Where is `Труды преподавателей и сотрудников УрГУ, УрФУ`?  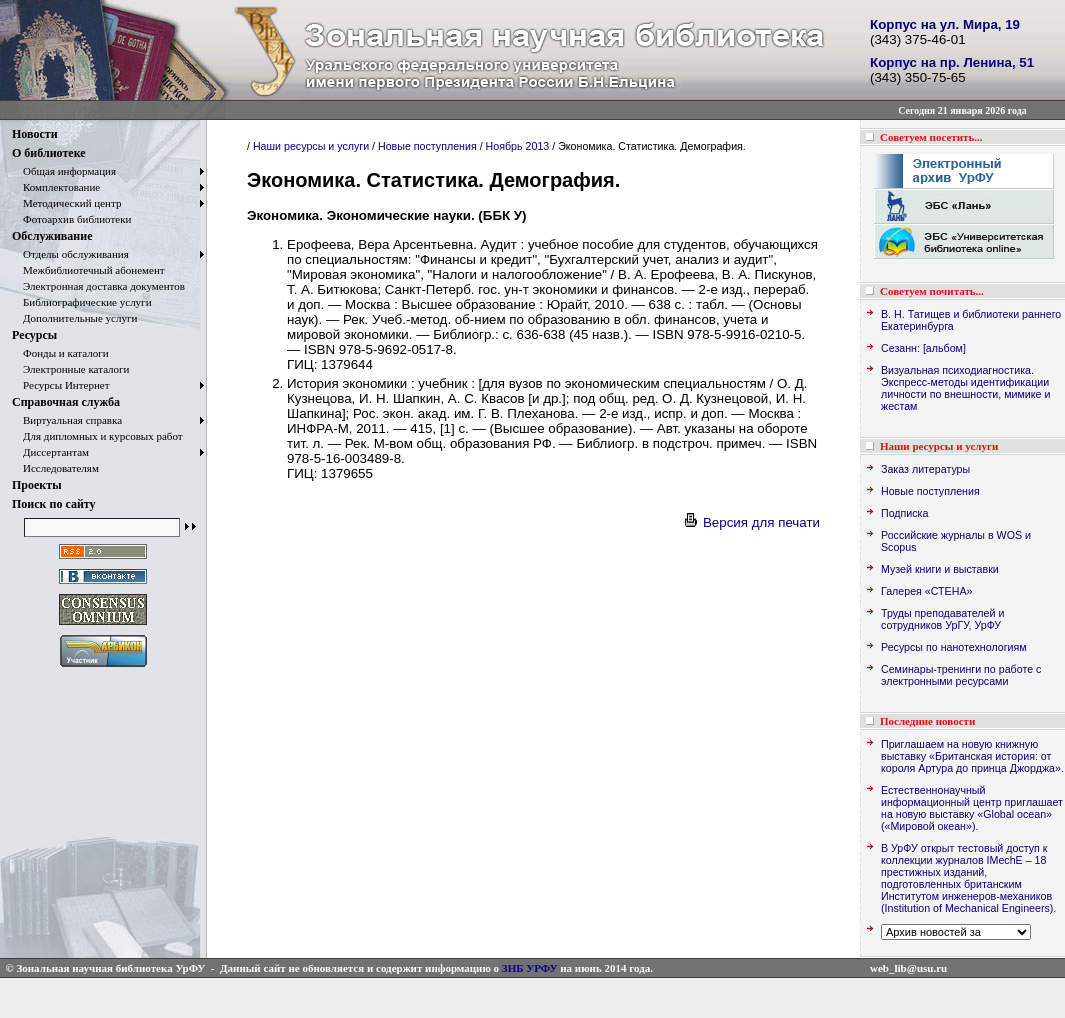
Труды преподавателей и сотрудников УрГУ, УрФУ is located at coordinates (942, 619).